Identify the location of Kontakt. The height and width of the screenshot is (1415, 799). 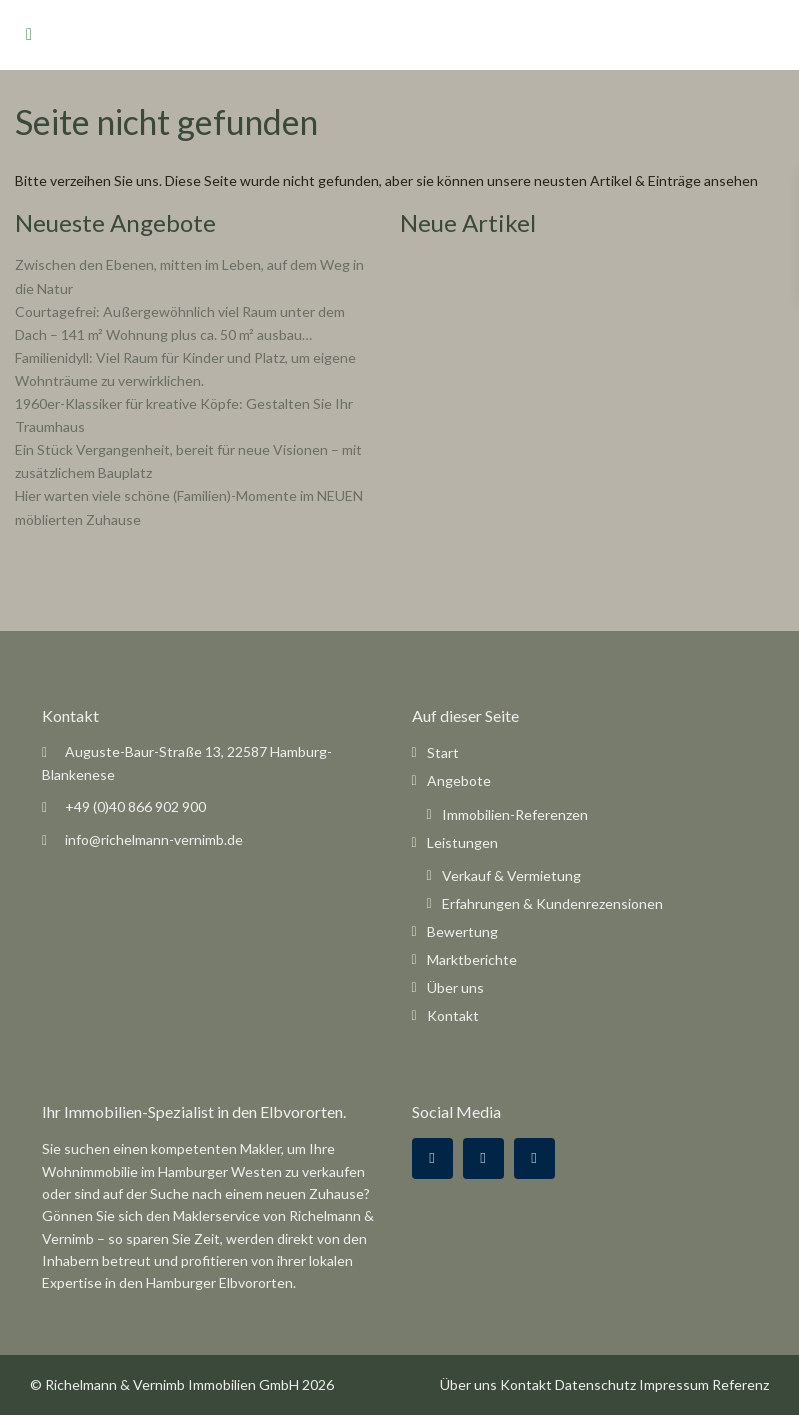
(453, 1015).